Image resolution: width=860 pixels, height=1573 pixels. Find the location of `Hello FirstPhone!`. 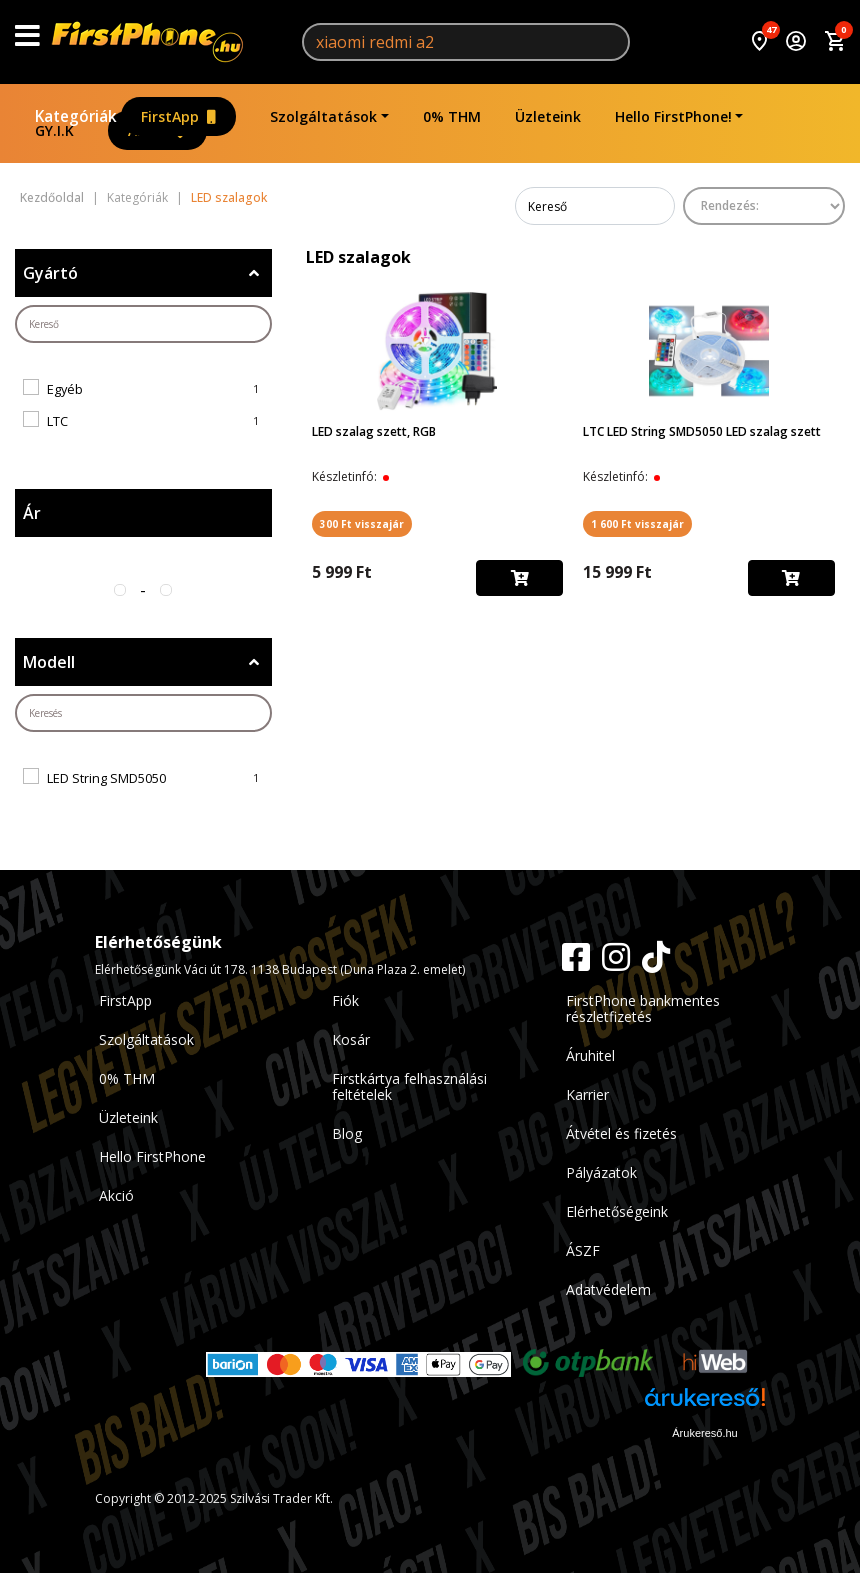

Hello FirstPhone! is located at coordinates (673, 116).